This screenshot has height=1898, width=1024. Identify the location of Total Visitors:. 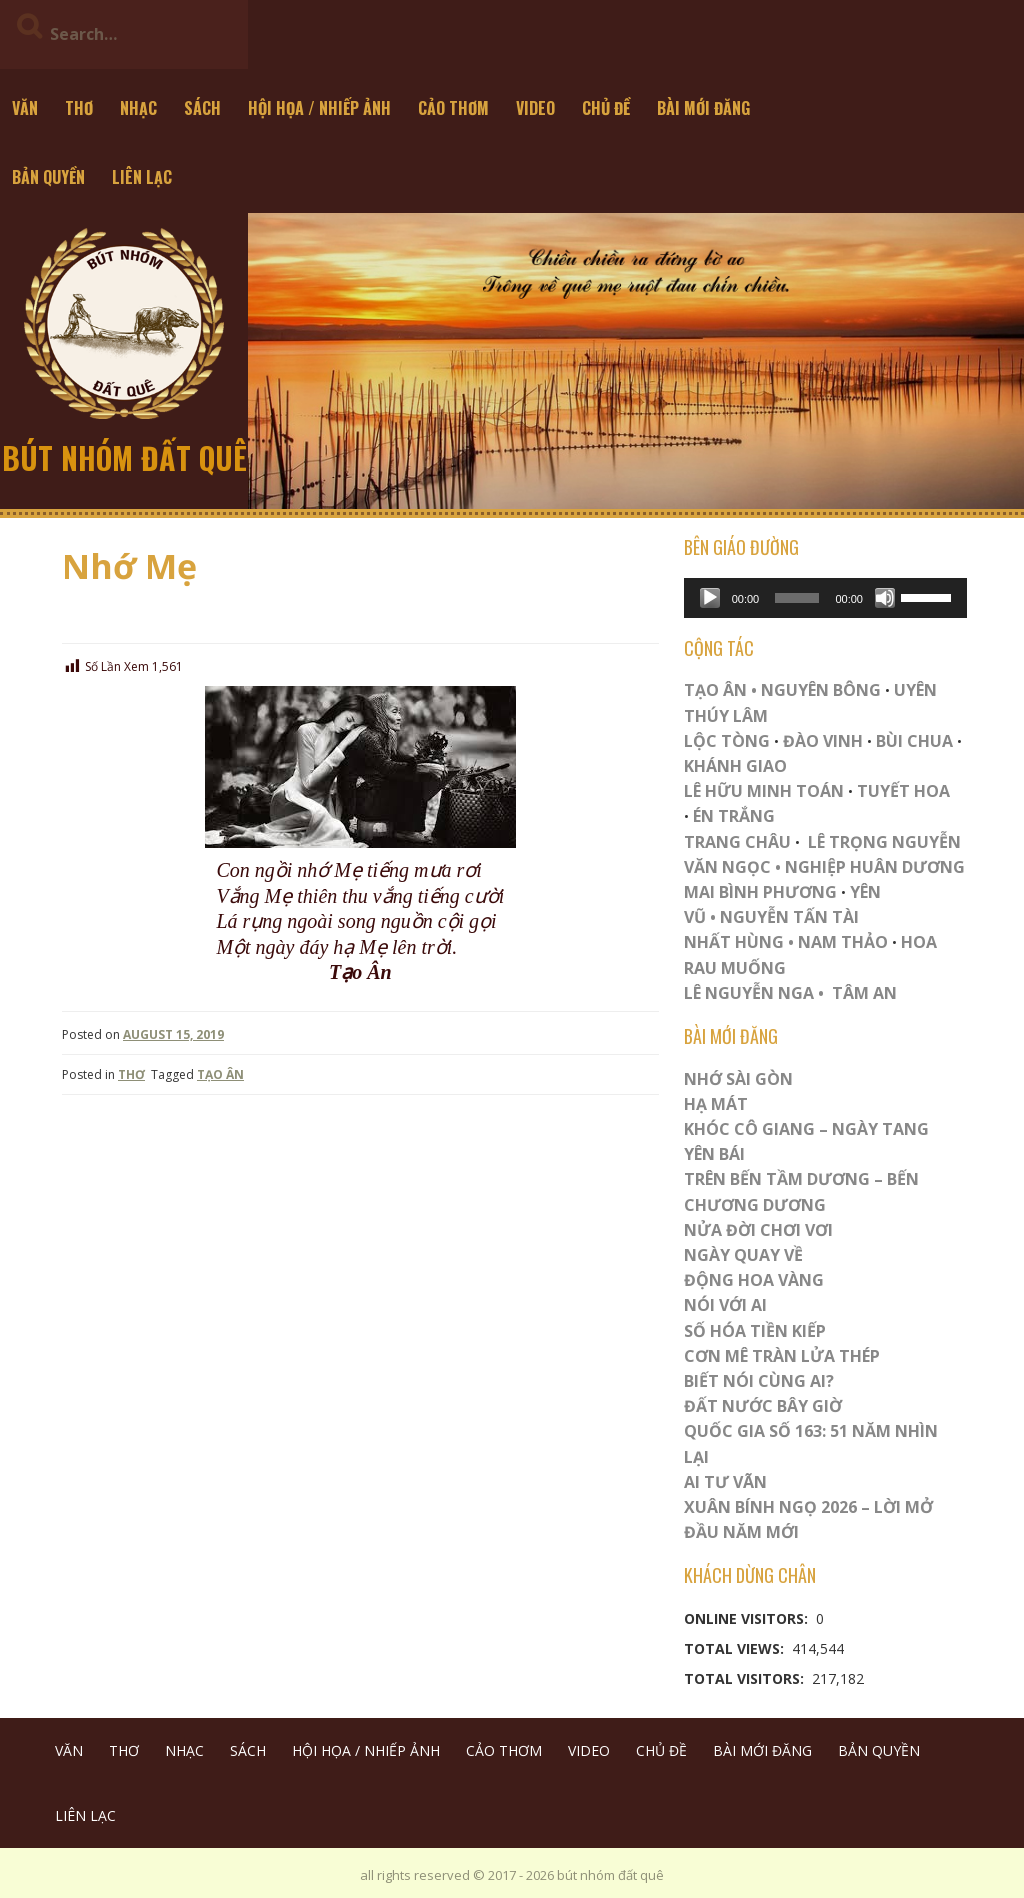
(746, 1678).